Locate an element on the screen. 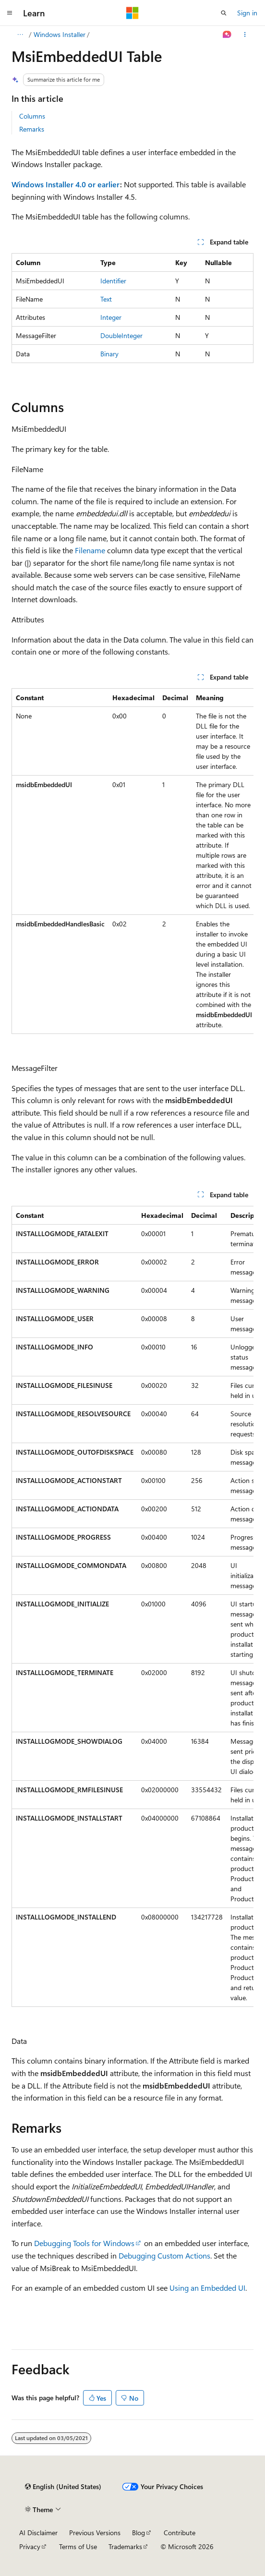 The image size is (265, 2576). Blog is located at coordinates (138, 2532).